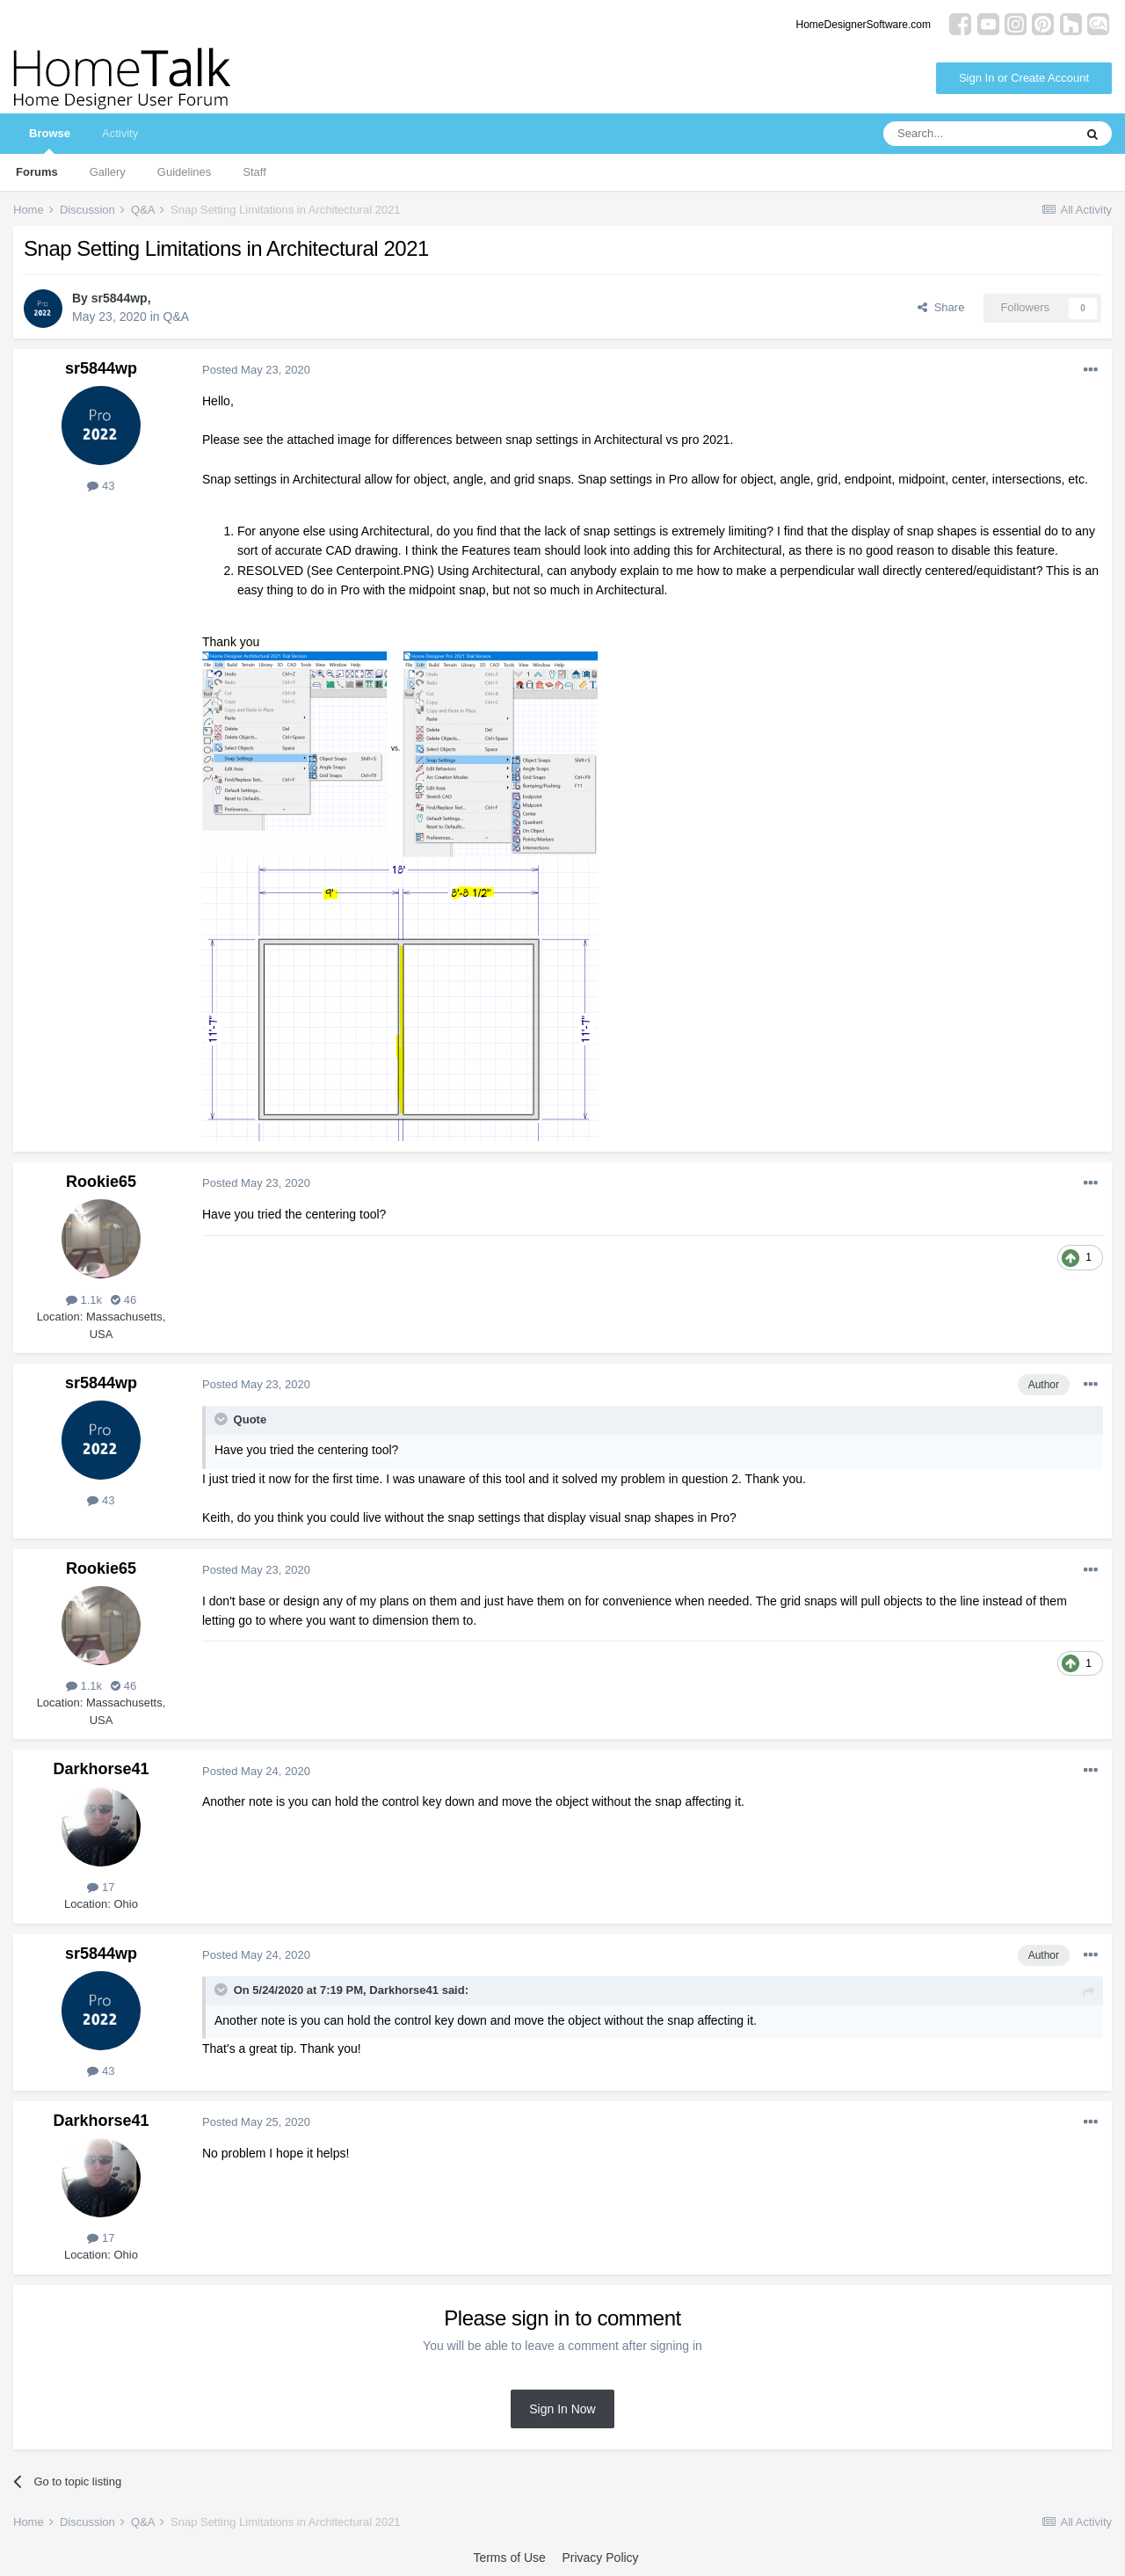 This screenshot has height=2576, width=1125. Describe the element at coordinates (37, 171) in the screenshot. I see `Forums` at that location.